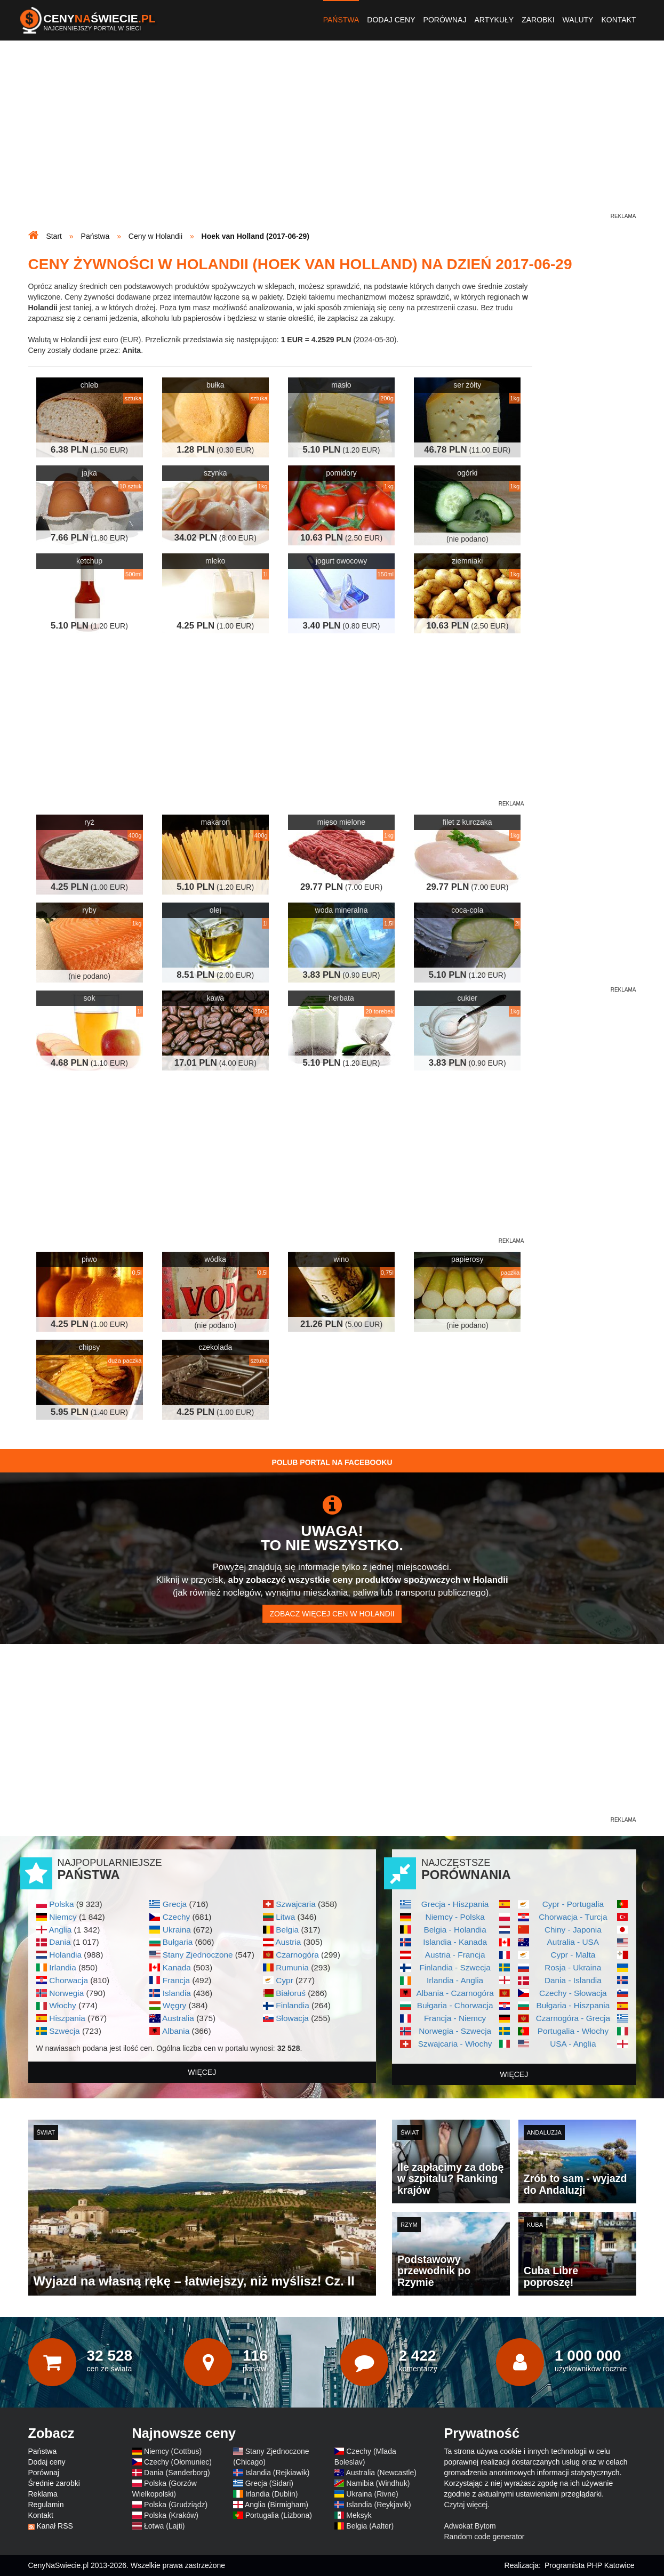 This screenshot has width=664, height=2576. What do you see at coordinates (176, 1980) in the screenshot?
I see `Francja` at bounding box center [176, 1980].